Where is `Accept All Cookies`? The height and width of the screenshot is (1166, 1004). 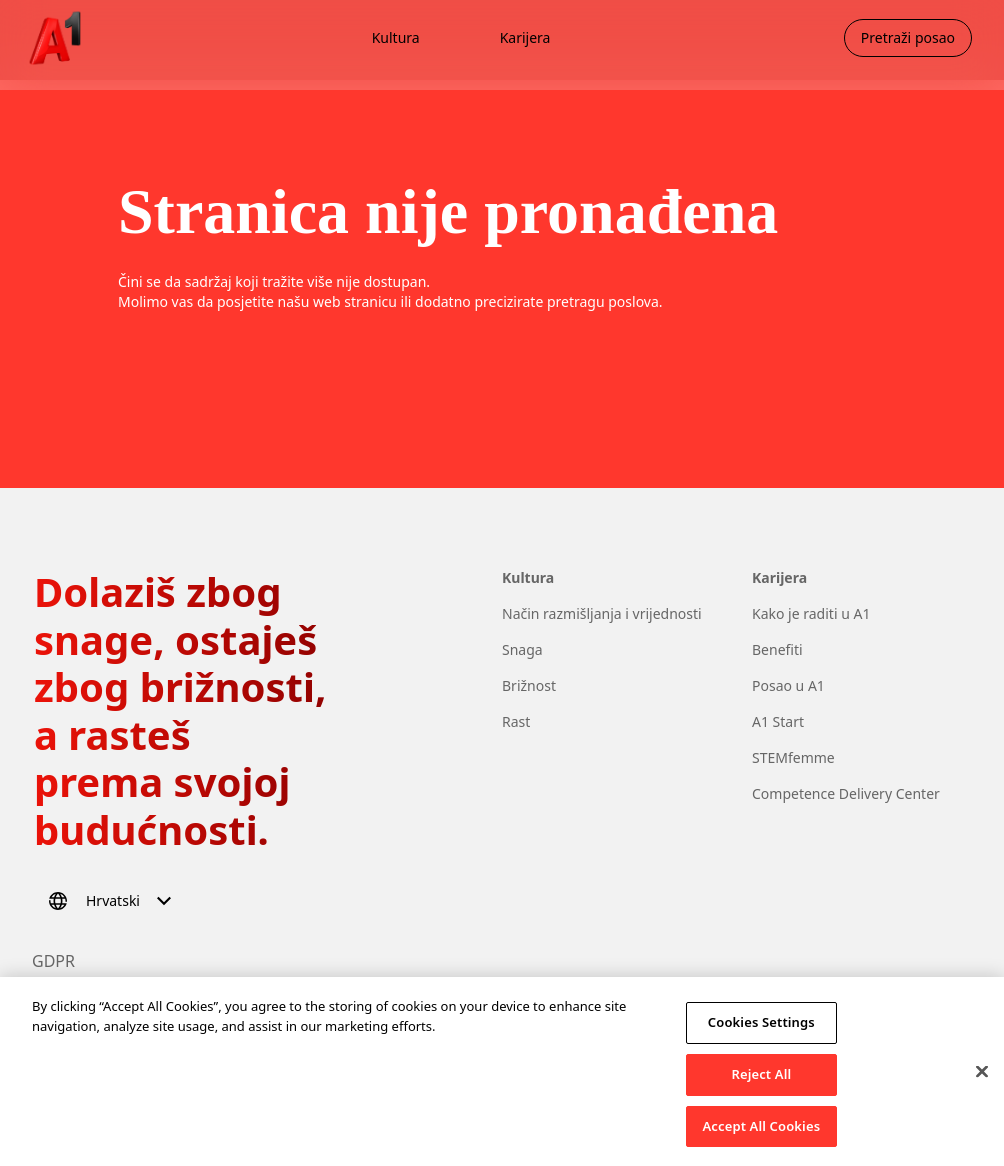
Accept All Cookies is located at coordinates (762, 1134).